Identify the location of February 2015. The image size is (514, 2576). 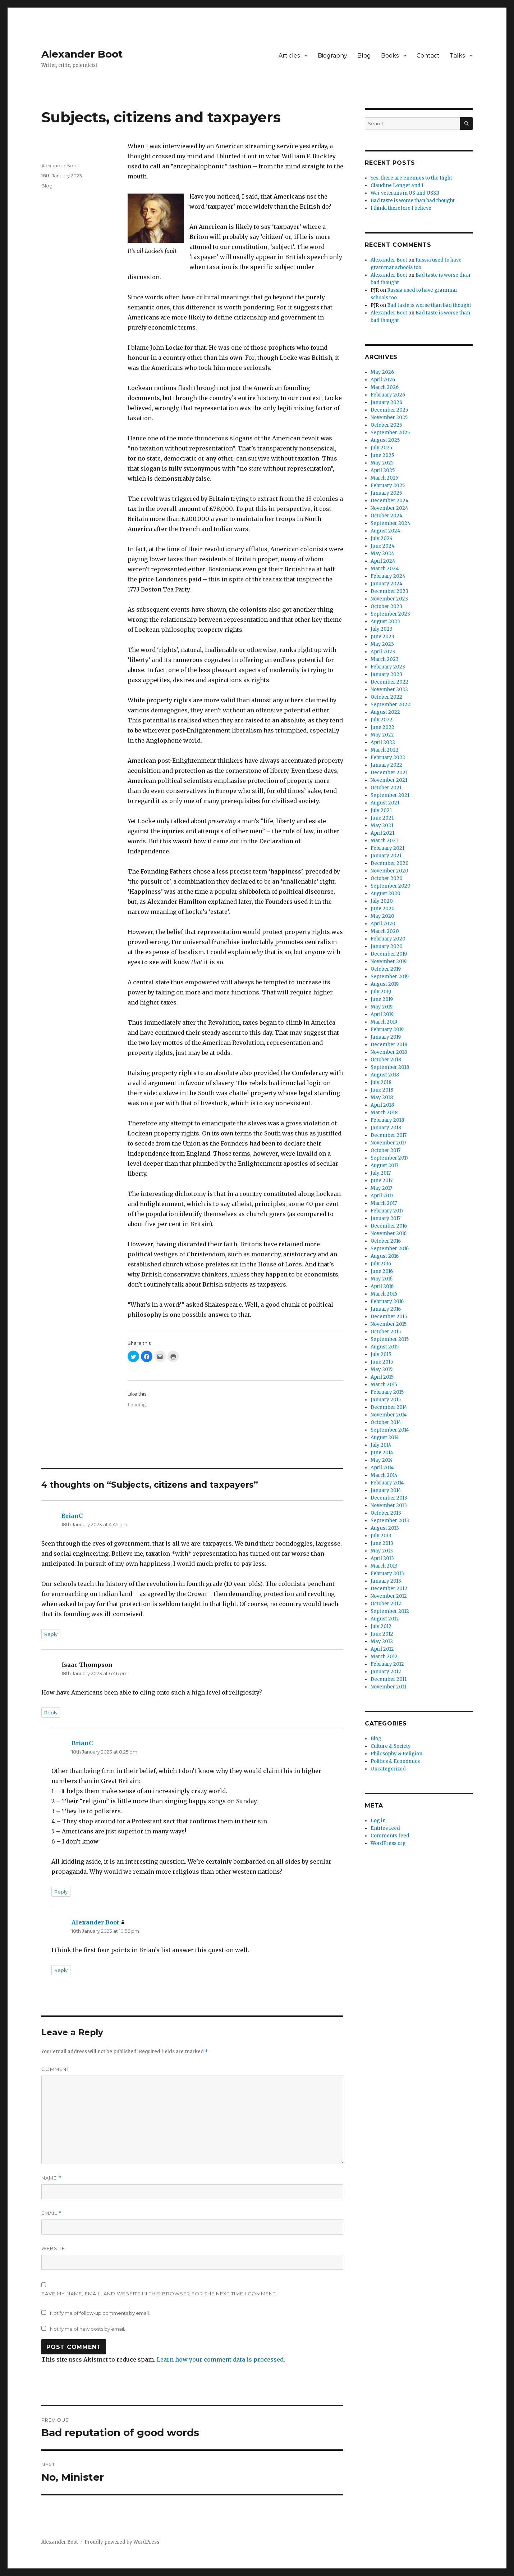
(387, 1392).